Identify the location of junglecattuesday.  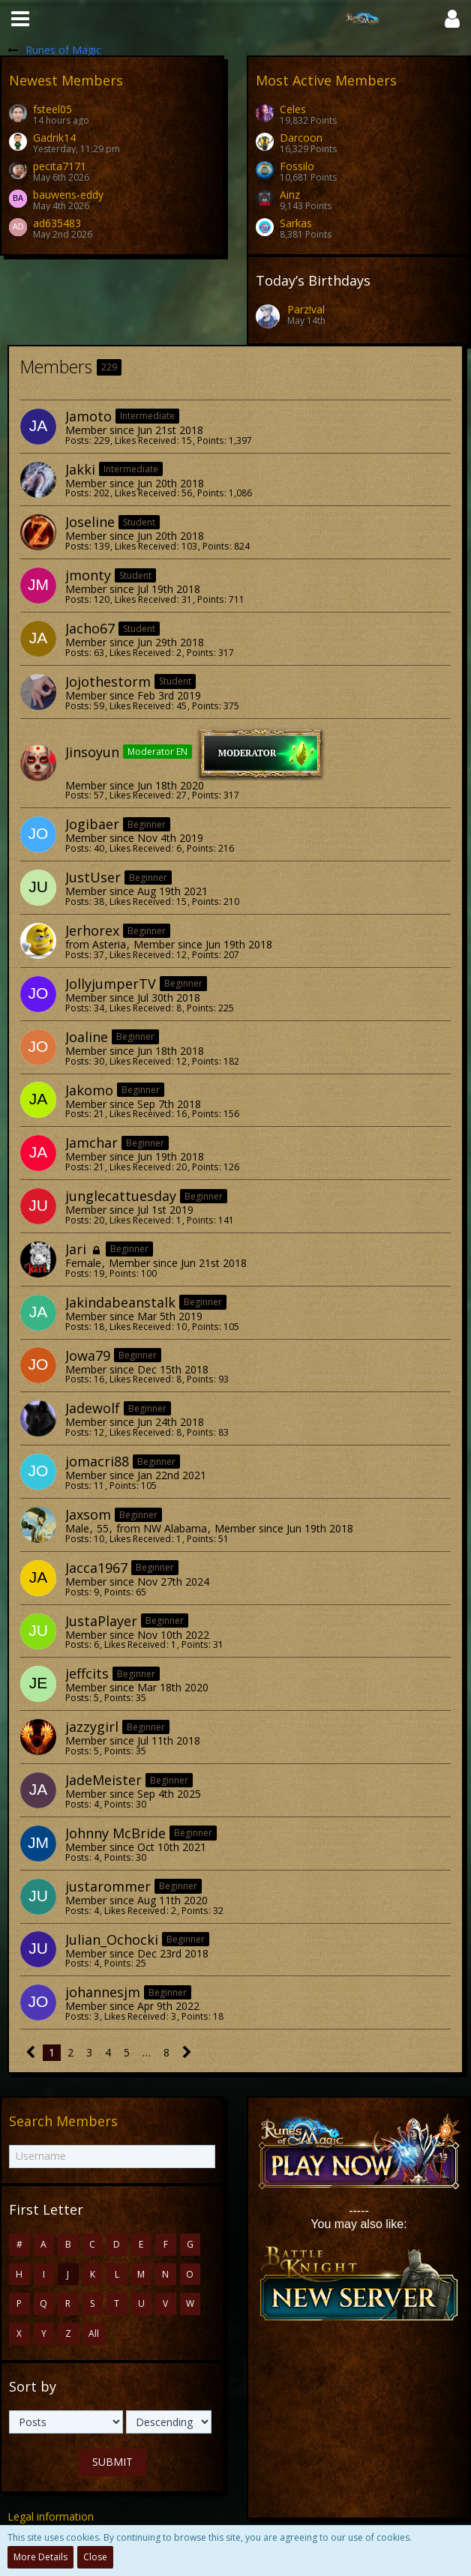
(120, 1196).